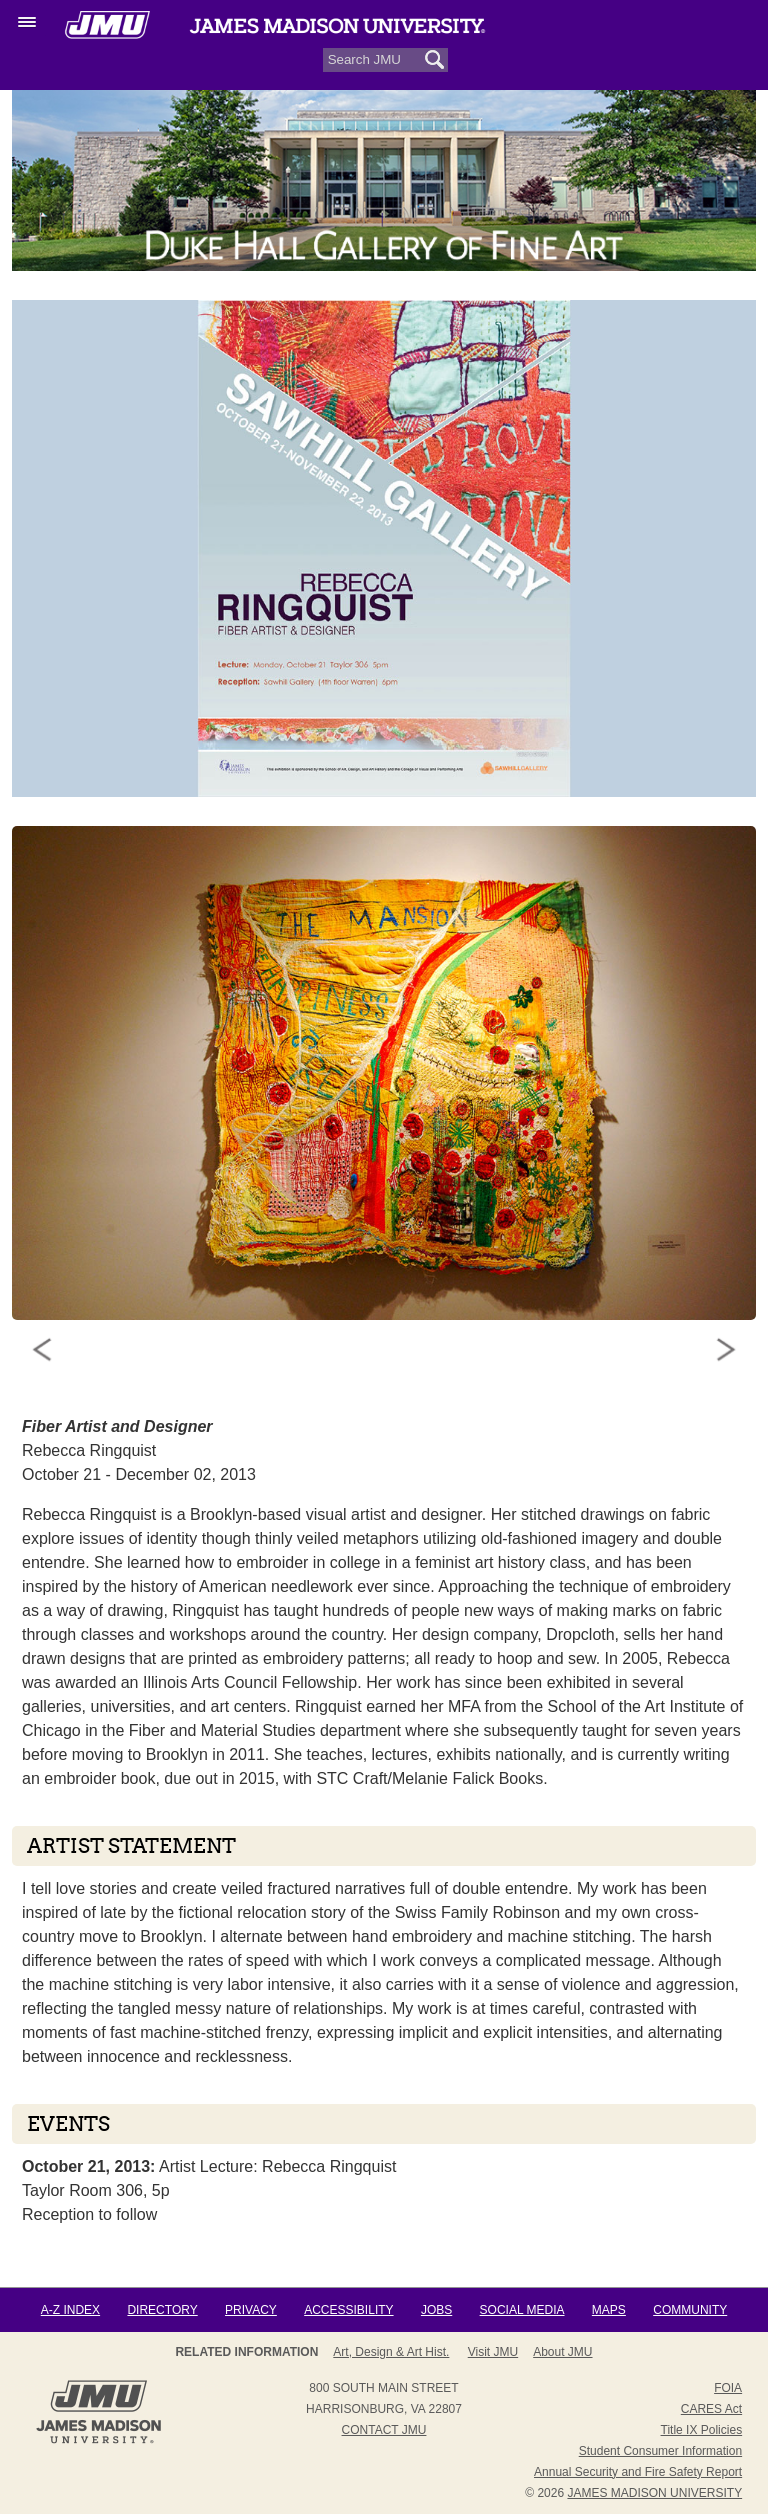  I want to click on A-Z Index, so click(70, 2310).